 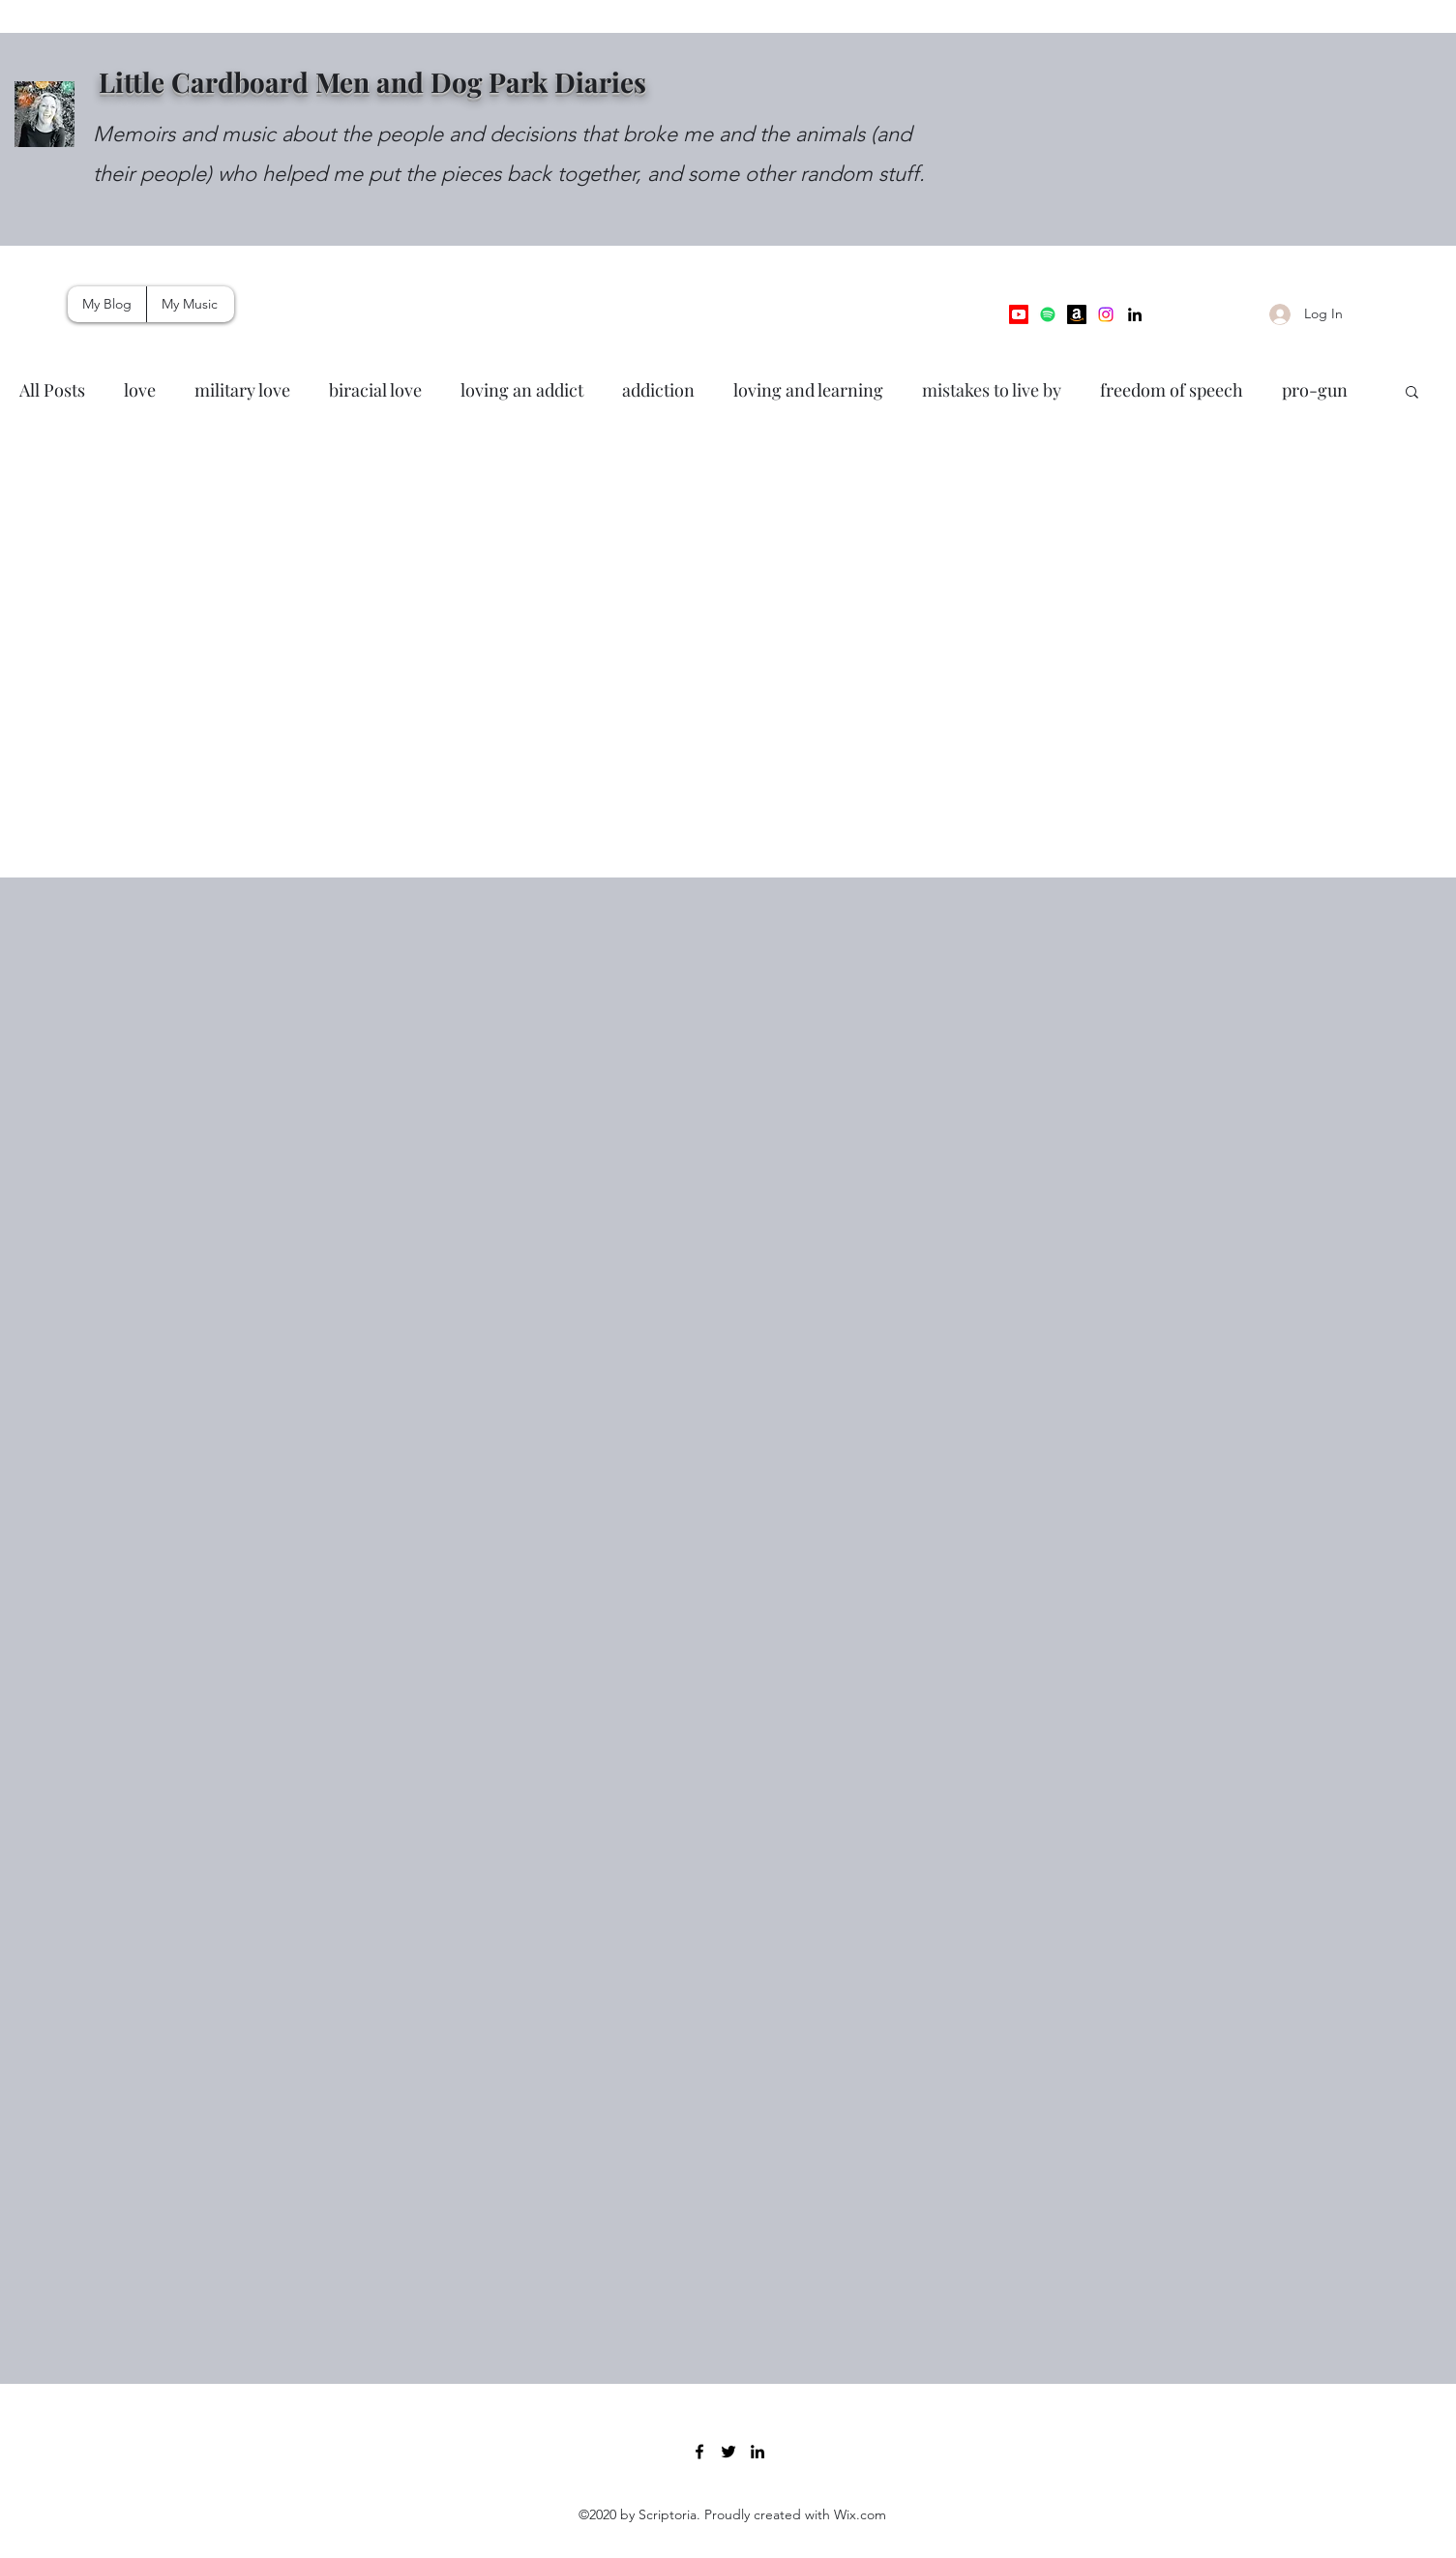 What do you see at coordinates (140, 390) in the screenshot?
I see `love` at bounding box center [140, 390].